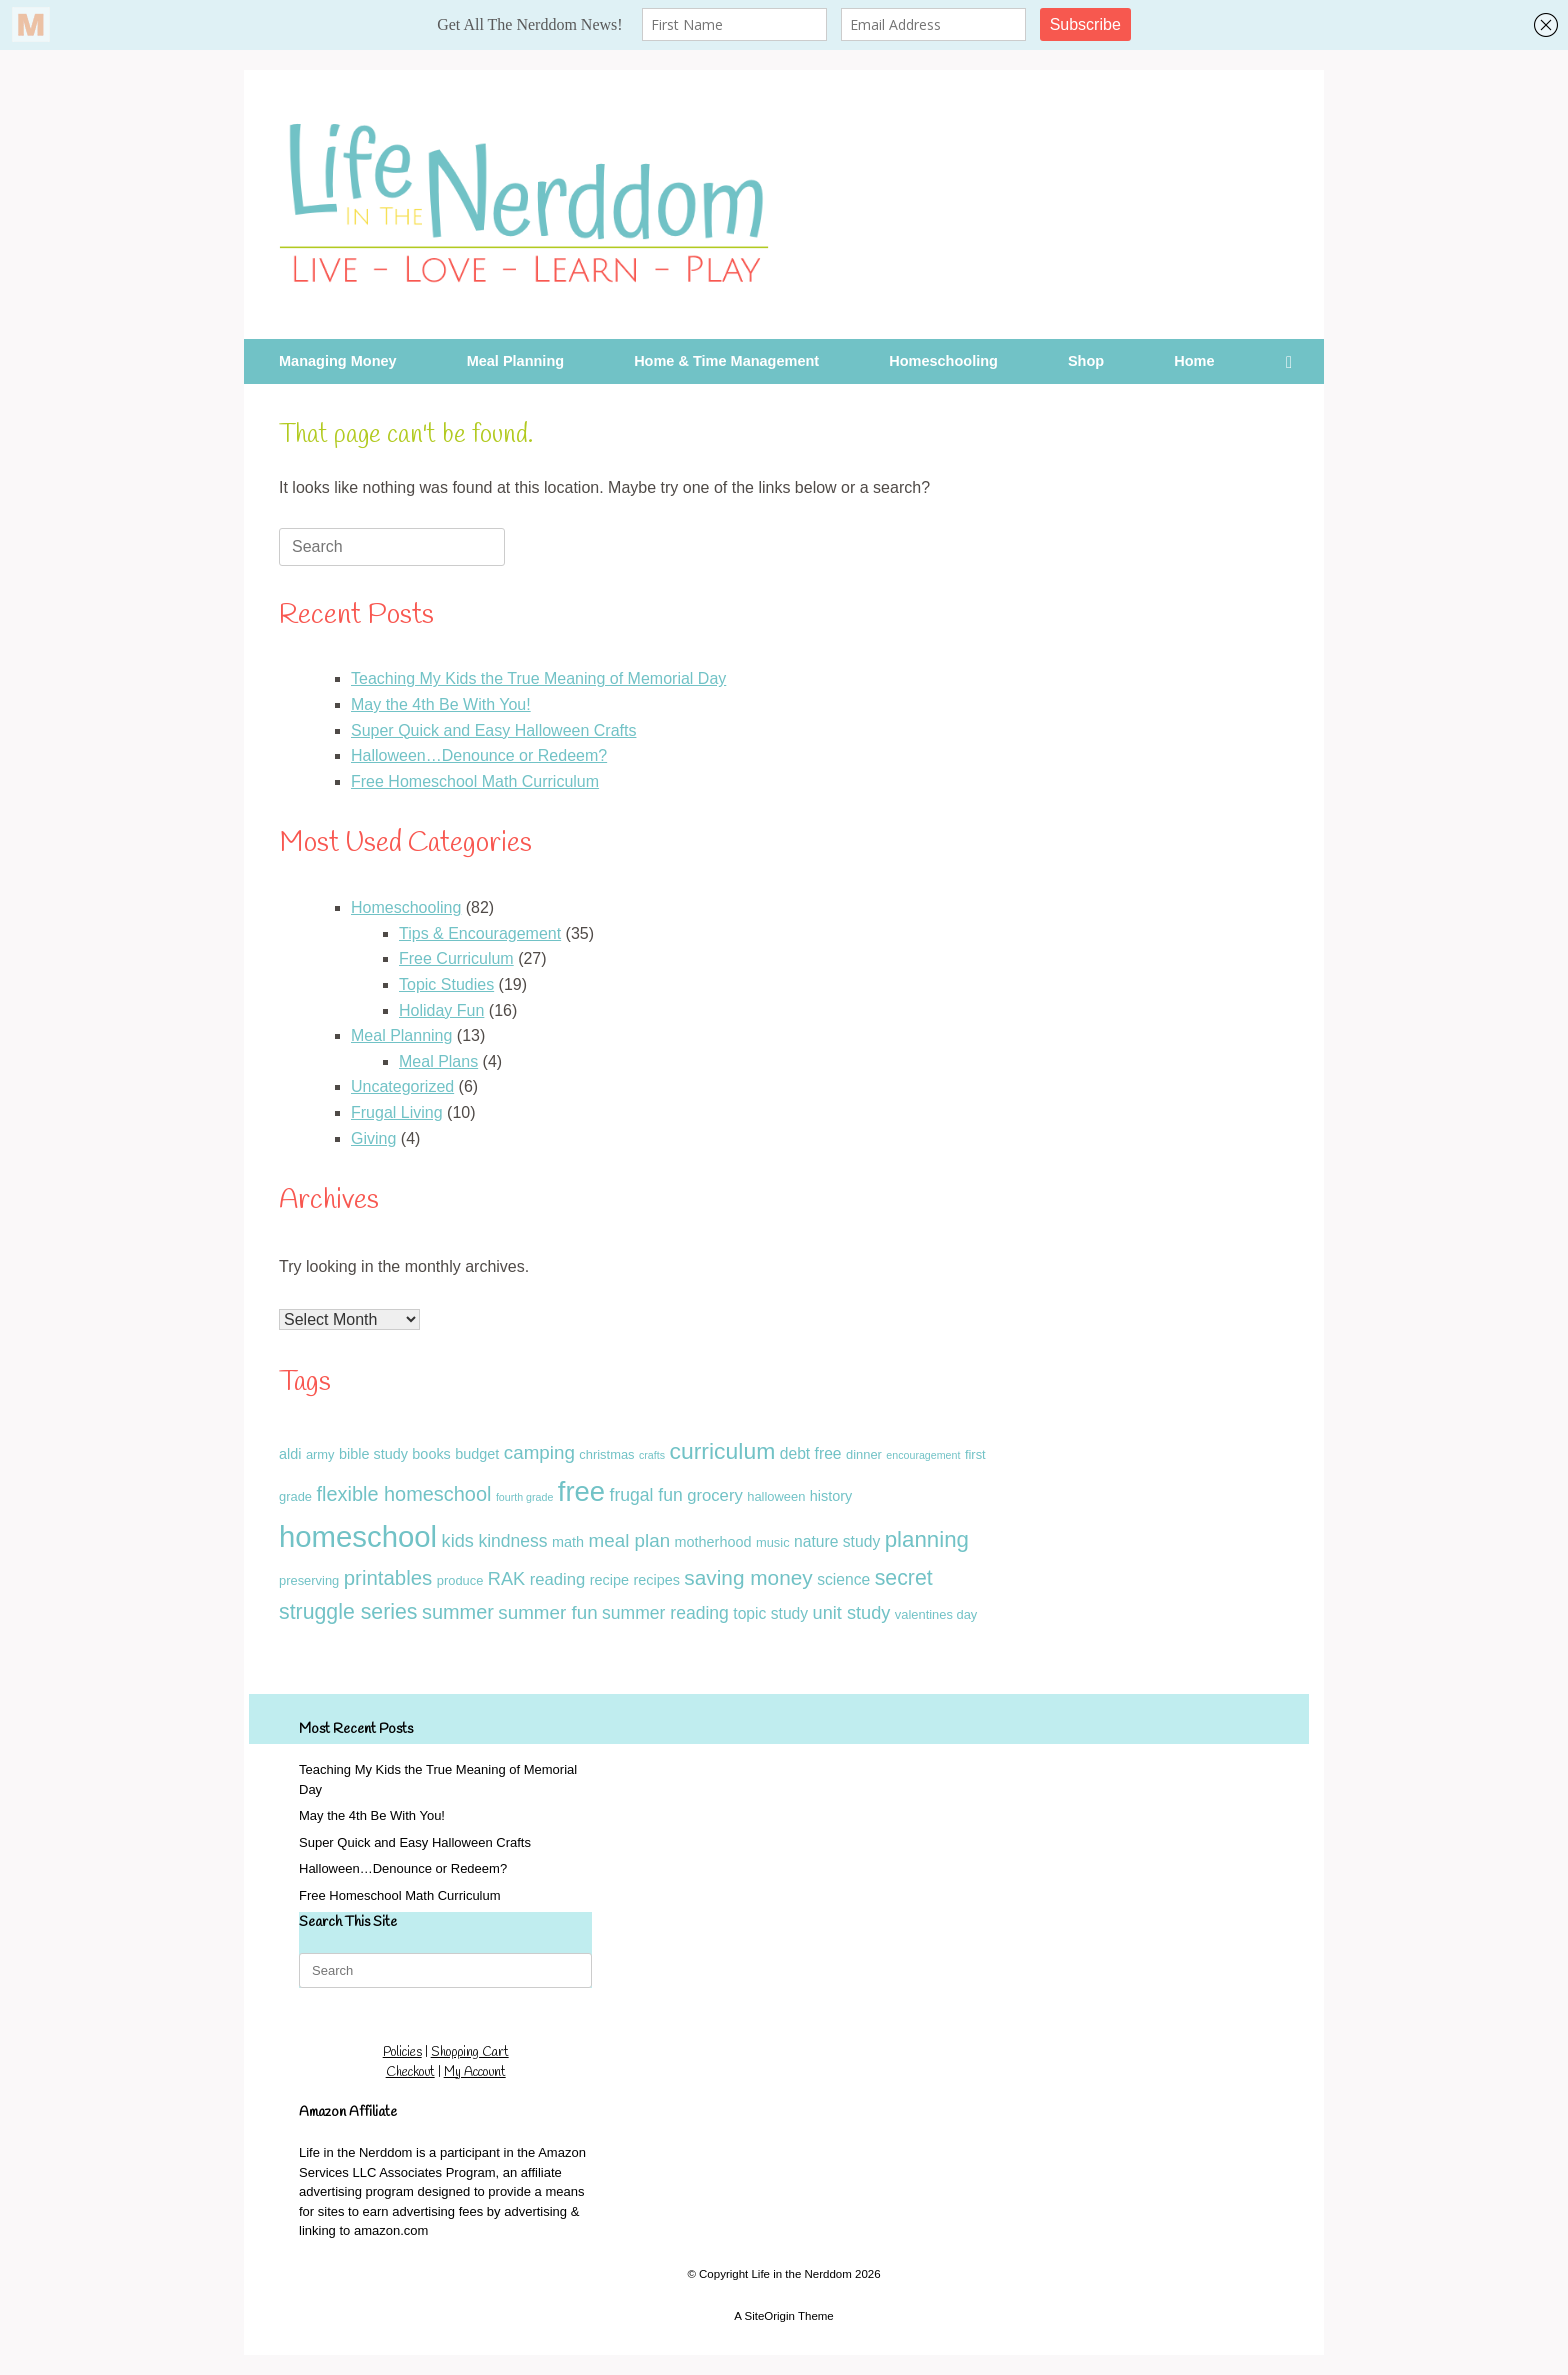 This screenshot has width=1568, height=2375. I want to click on frugal fun [frugal fun (6 items)], so click(646, 1495).